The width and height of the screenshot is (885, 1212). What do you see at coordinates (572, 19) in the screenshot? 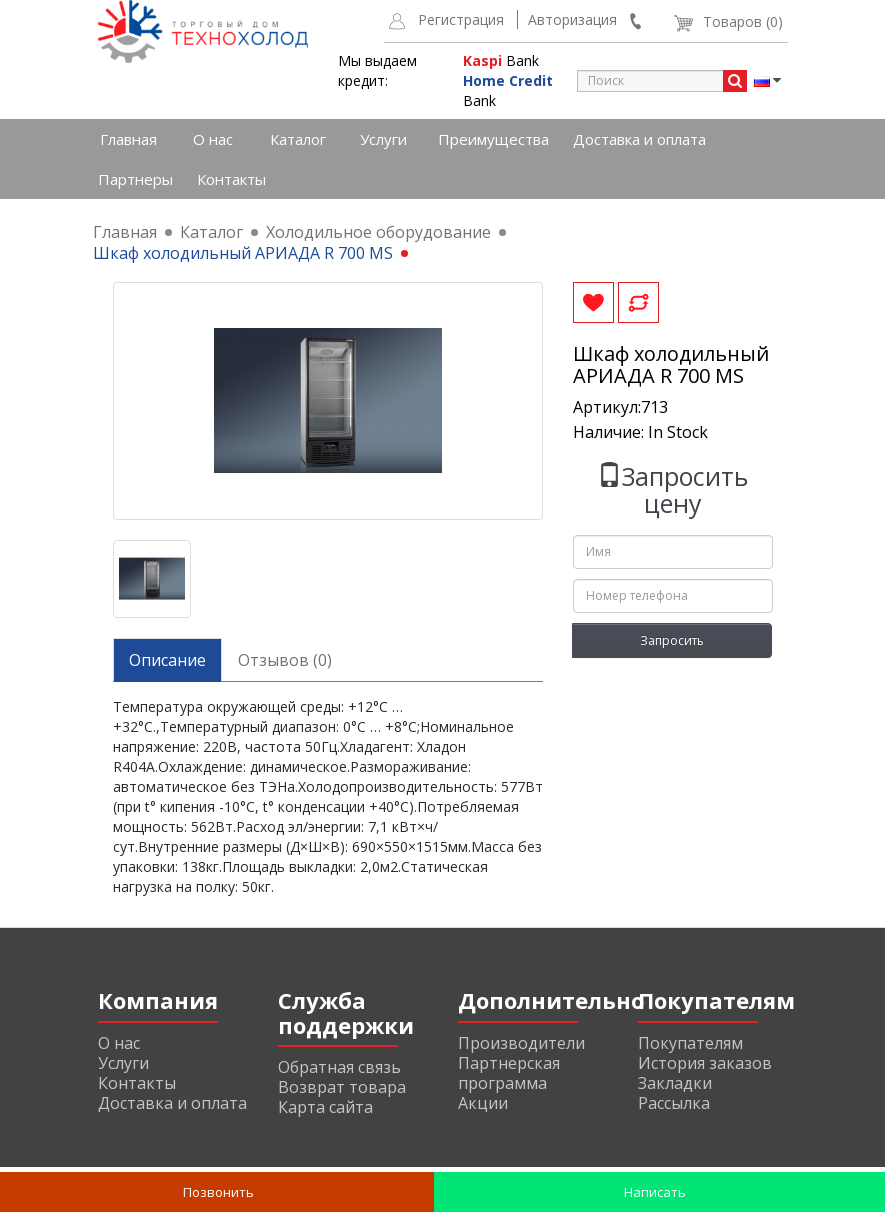
I see `Авторизация` at bounding box center [572, 19].